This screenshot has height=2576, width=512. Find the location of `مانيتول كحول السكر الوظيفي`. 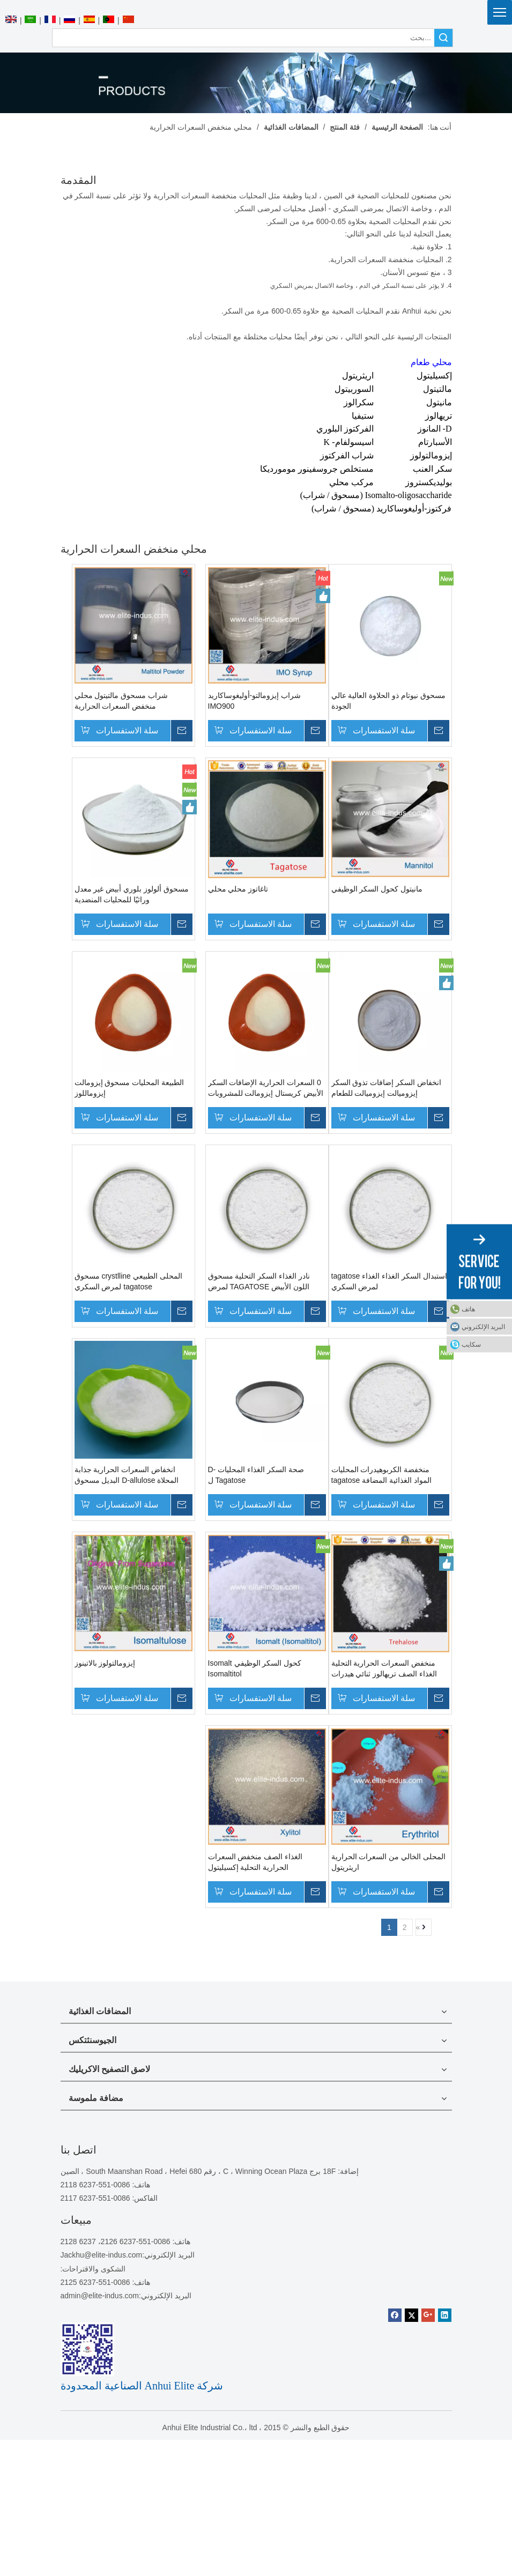

مانيتول كحول السكر الوظيفي is located at coordinates (377, 889).